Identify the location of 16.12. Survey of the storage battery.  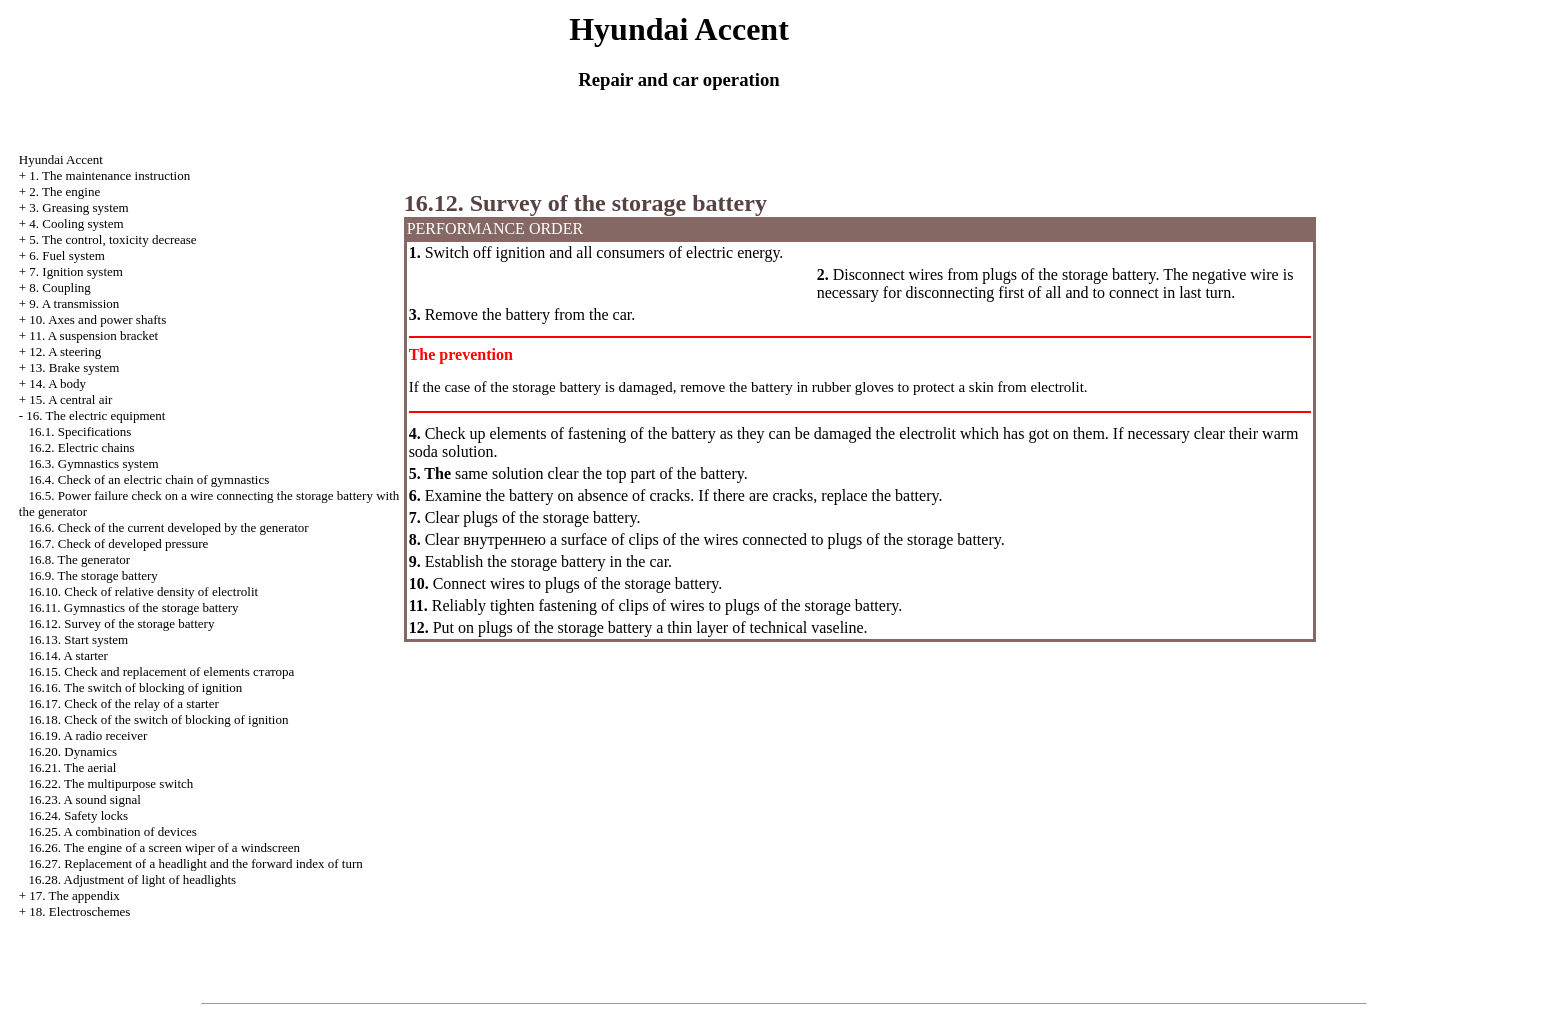
(122, 623).